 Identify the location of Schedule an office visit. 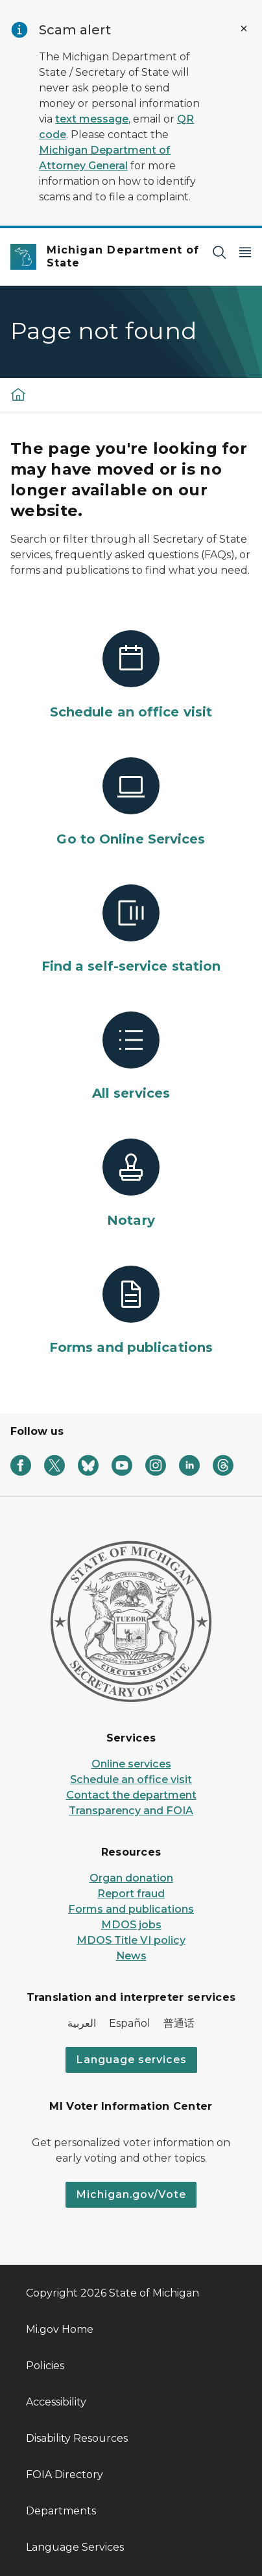
(131, 1779).